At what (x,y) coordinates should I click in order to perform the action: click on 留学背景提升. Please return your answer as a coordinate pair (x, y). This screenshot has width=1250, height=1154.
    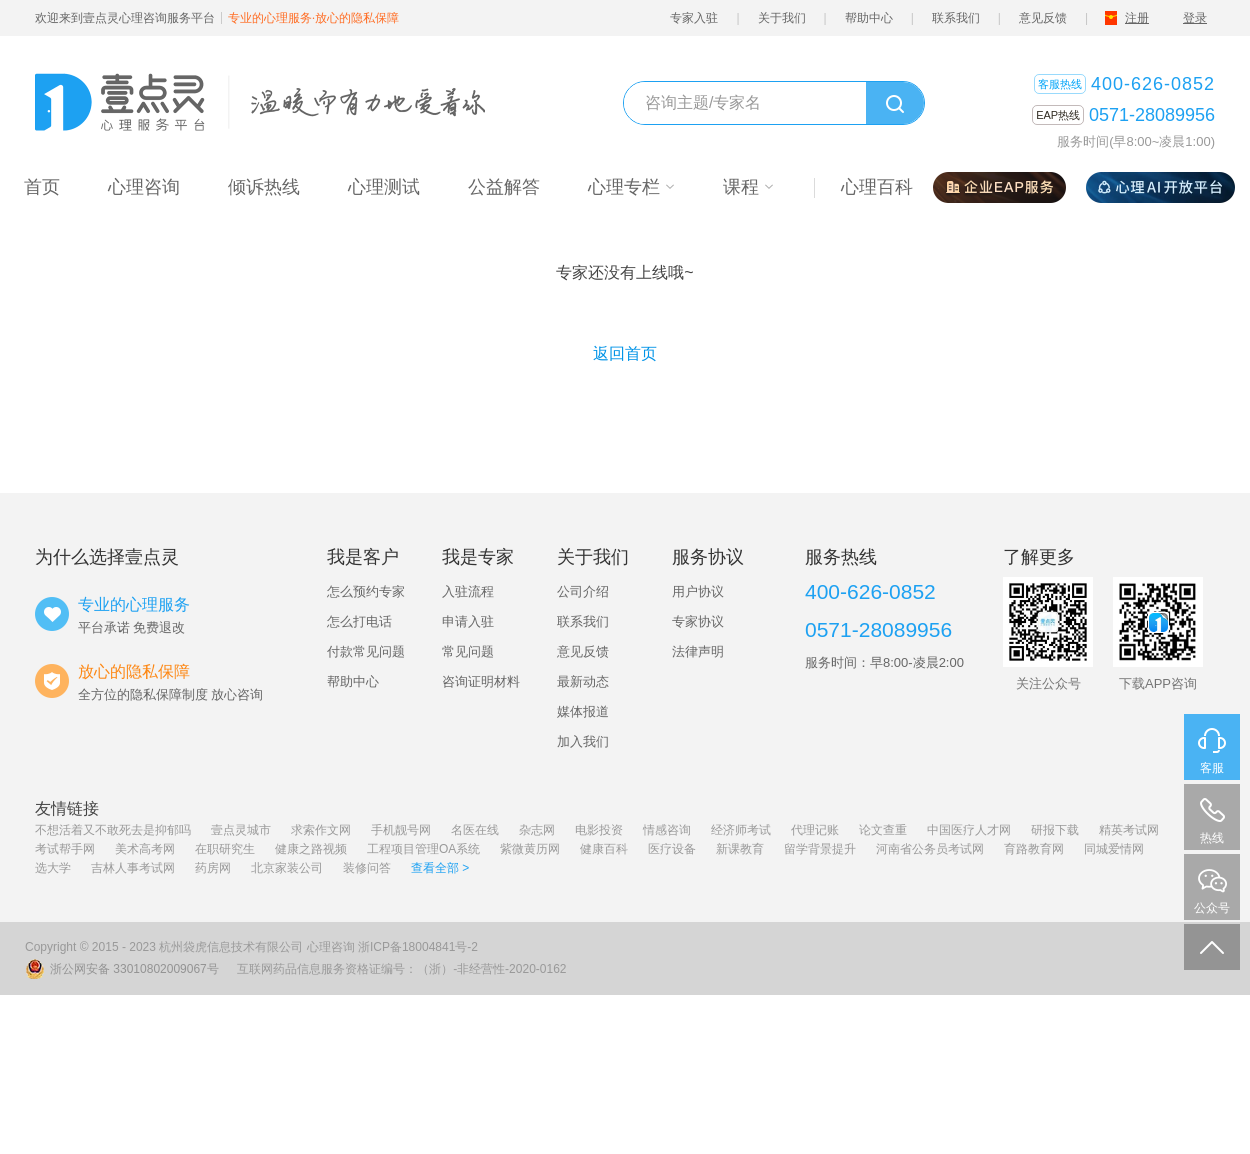
    Looking at the image, I should click on (820, 849).